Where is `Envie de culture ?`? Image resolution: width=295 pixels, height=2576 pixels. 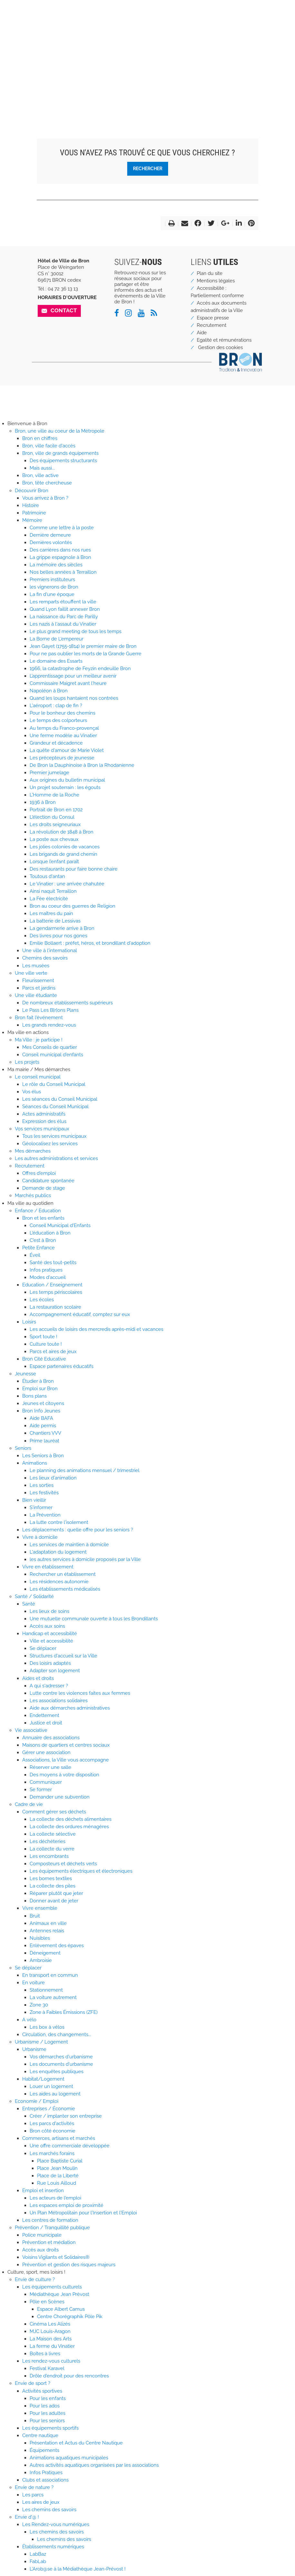
Envie de culture ? is located at coordinates (35, 2279).